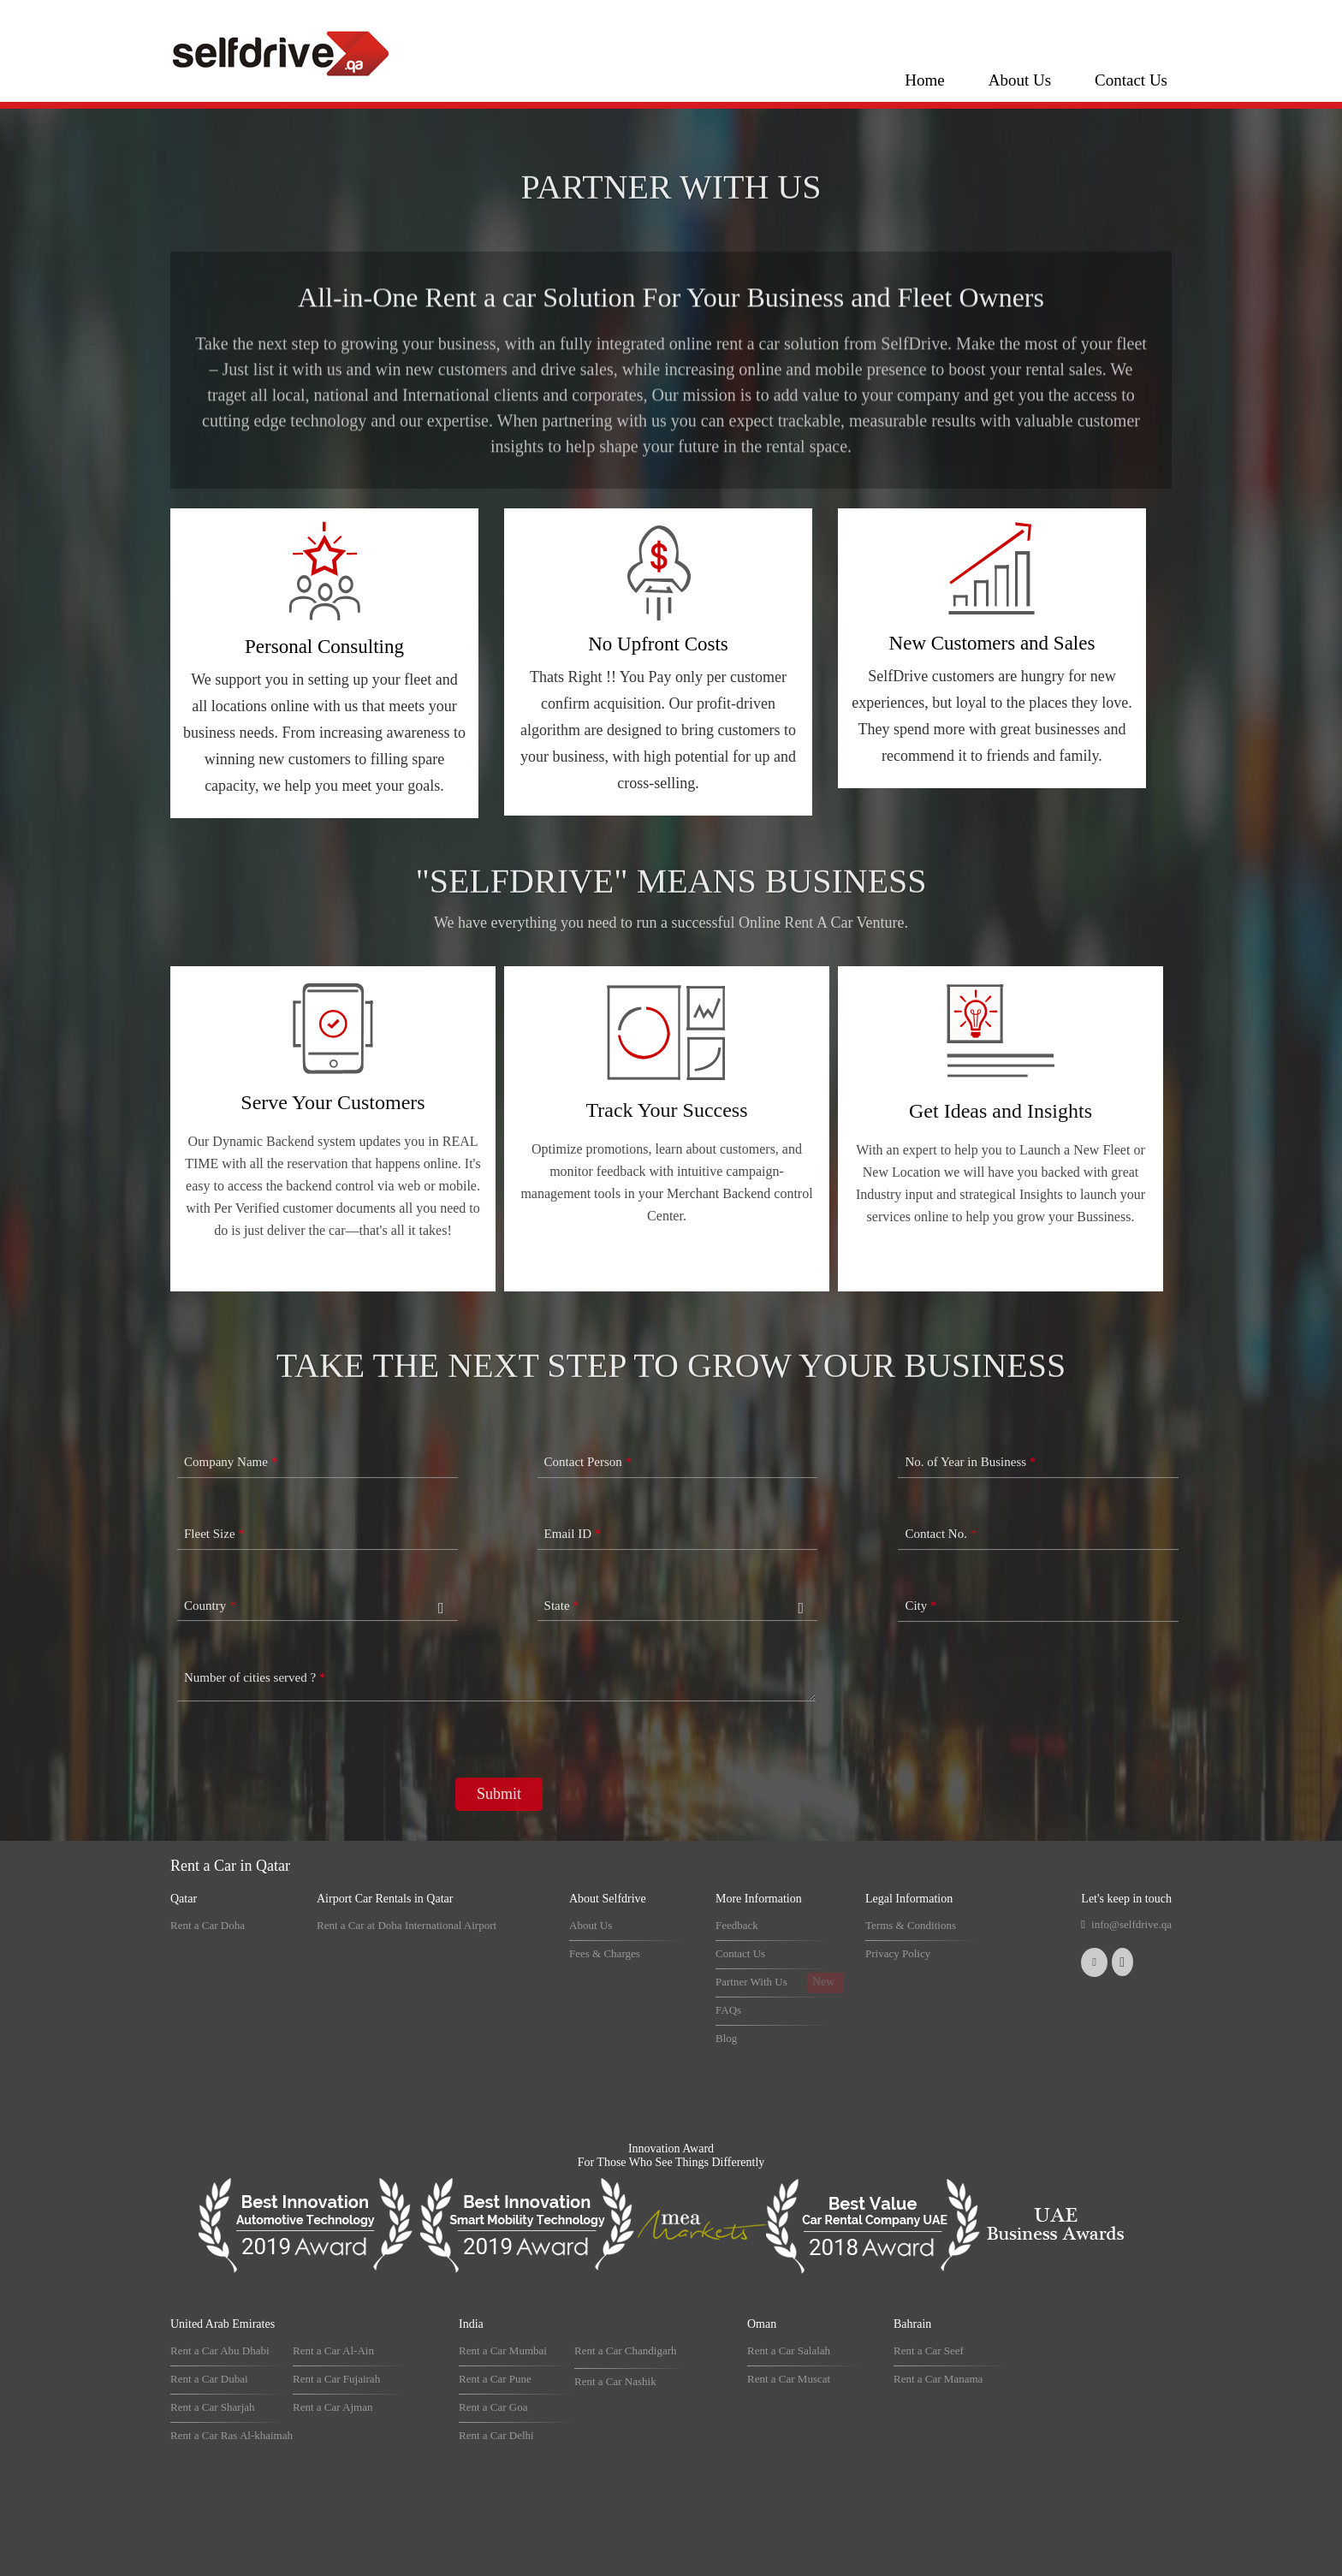 Image resolution: width=1342 pixels, height=2576 pixels. Describe the element at coordinates (726, 2038) in the screenshot. I see `Blog` at that location.